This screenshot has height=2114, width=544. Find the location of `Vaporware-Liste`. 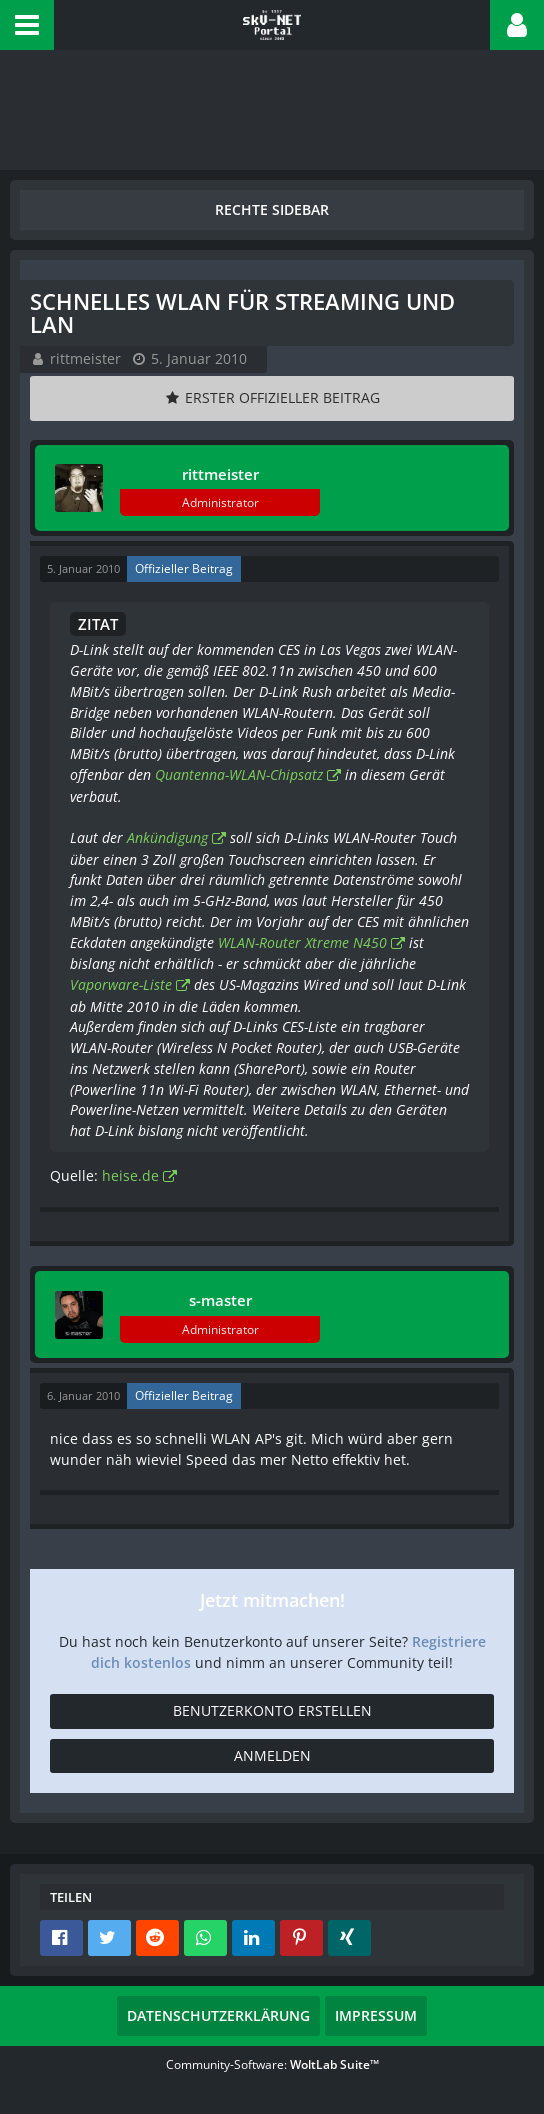

Vaporware-Liste is located at coordinates (121, 984).